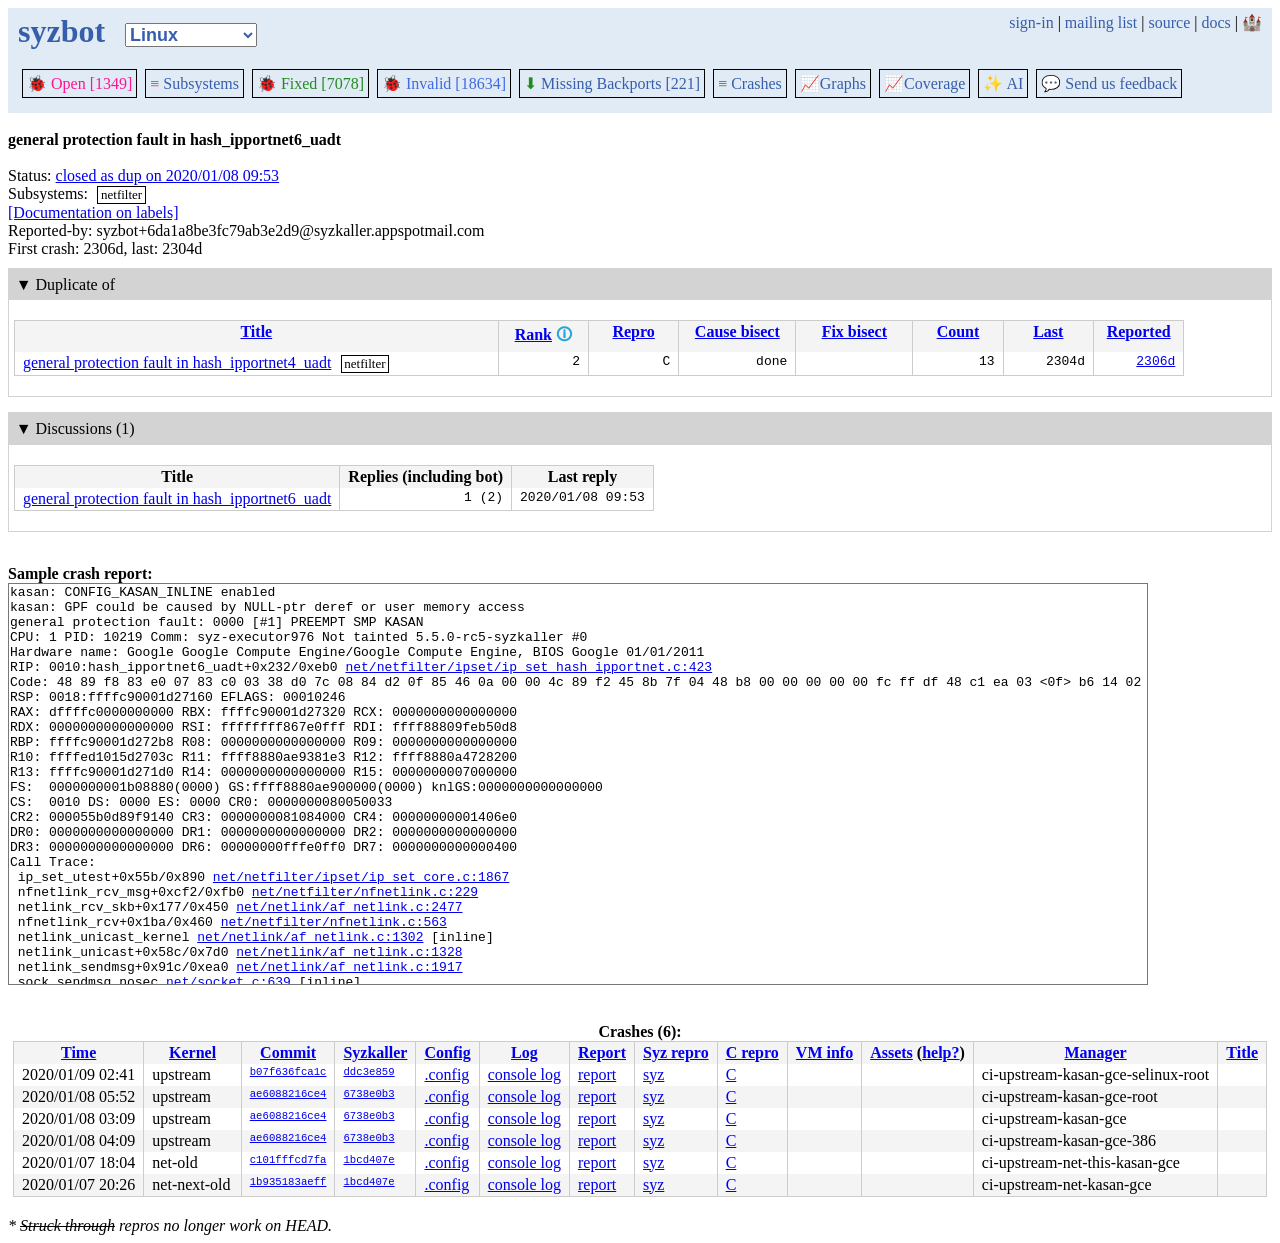 Image resolution: width=1280 pixels, height=1243 pixels. Describe the element at coordinates (349, 972) in the screenshot. I see `net/netlink/af_netlink.c:2477` at that location.